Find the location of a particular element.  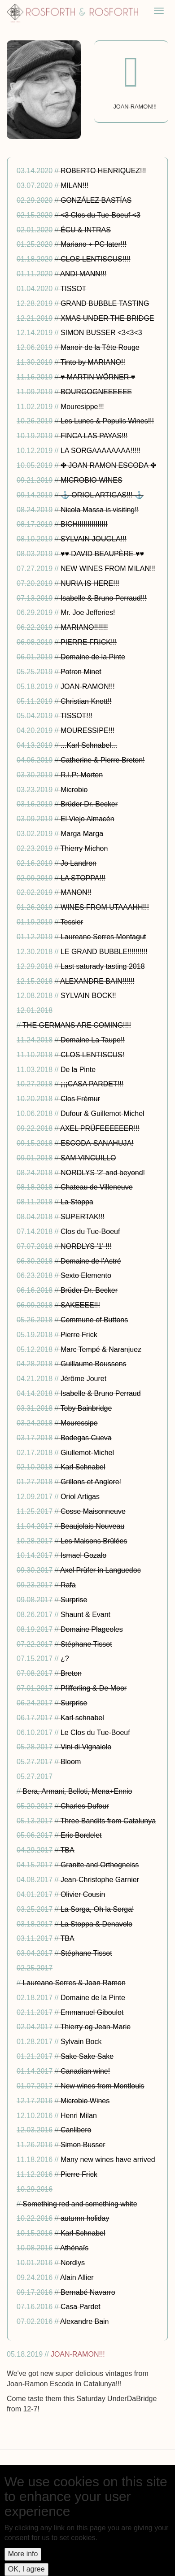

De la Pinte is located at coordinates (78, 1069).